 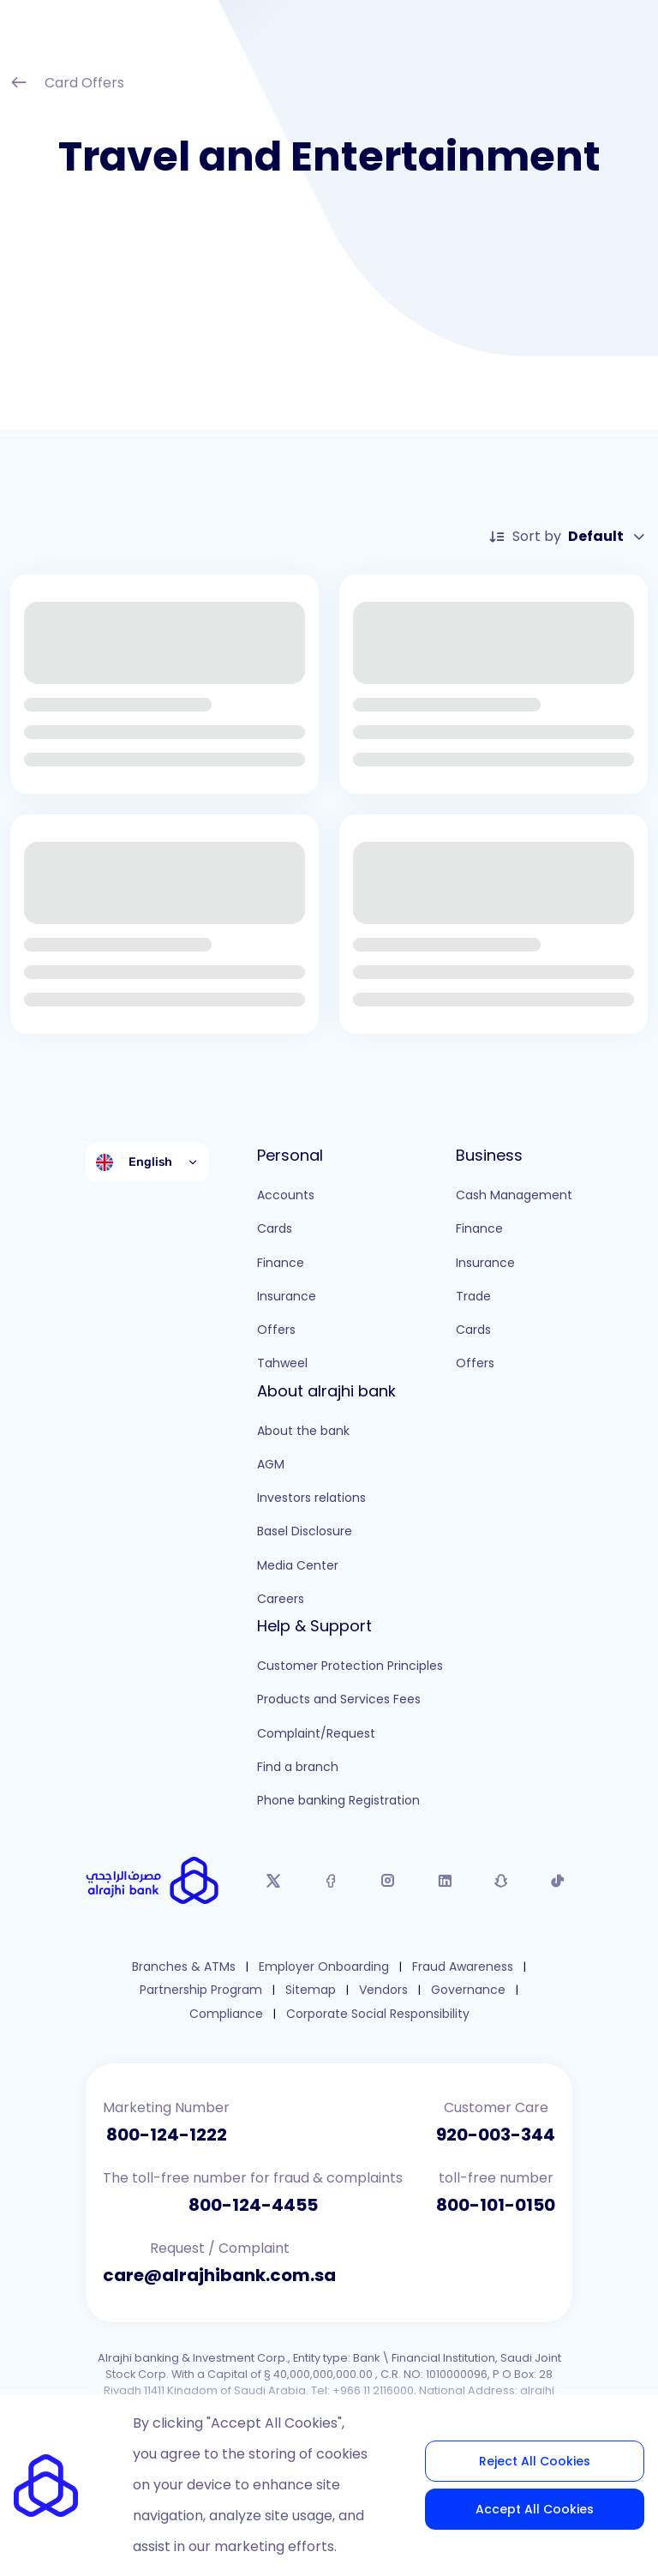 I want to click on 800-101-0150, so click(x=495, y=2205).